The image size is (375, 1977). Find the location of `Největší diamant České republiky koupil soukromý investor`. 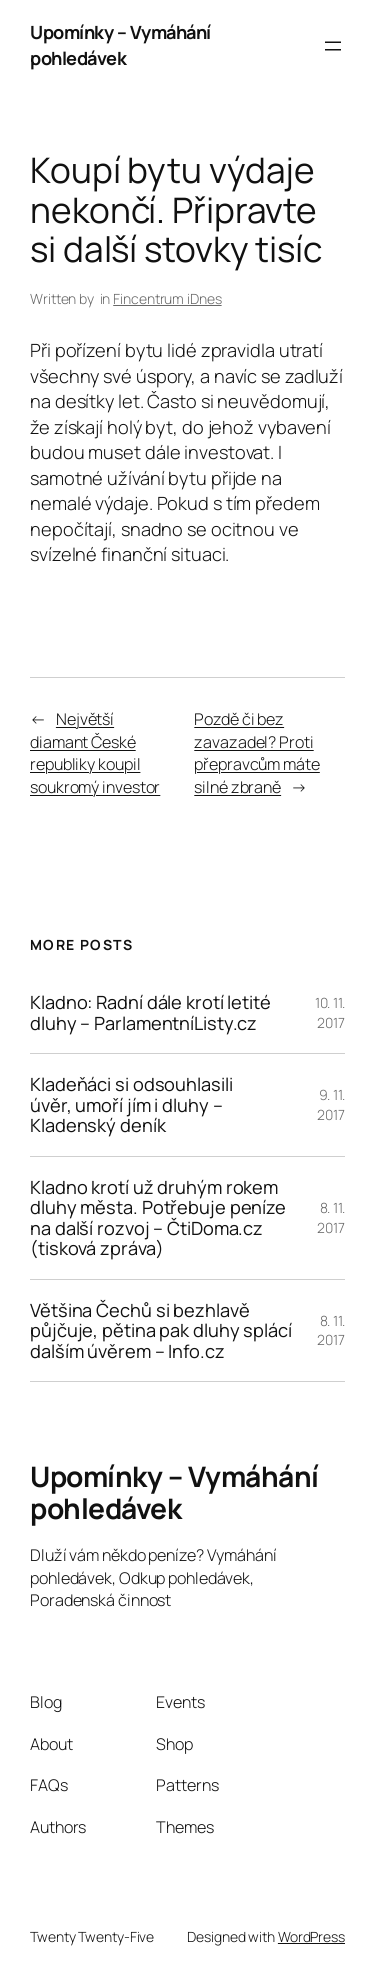

Největší diamant České republiky koupil soukromý investor is located at coordinates (95, 753).